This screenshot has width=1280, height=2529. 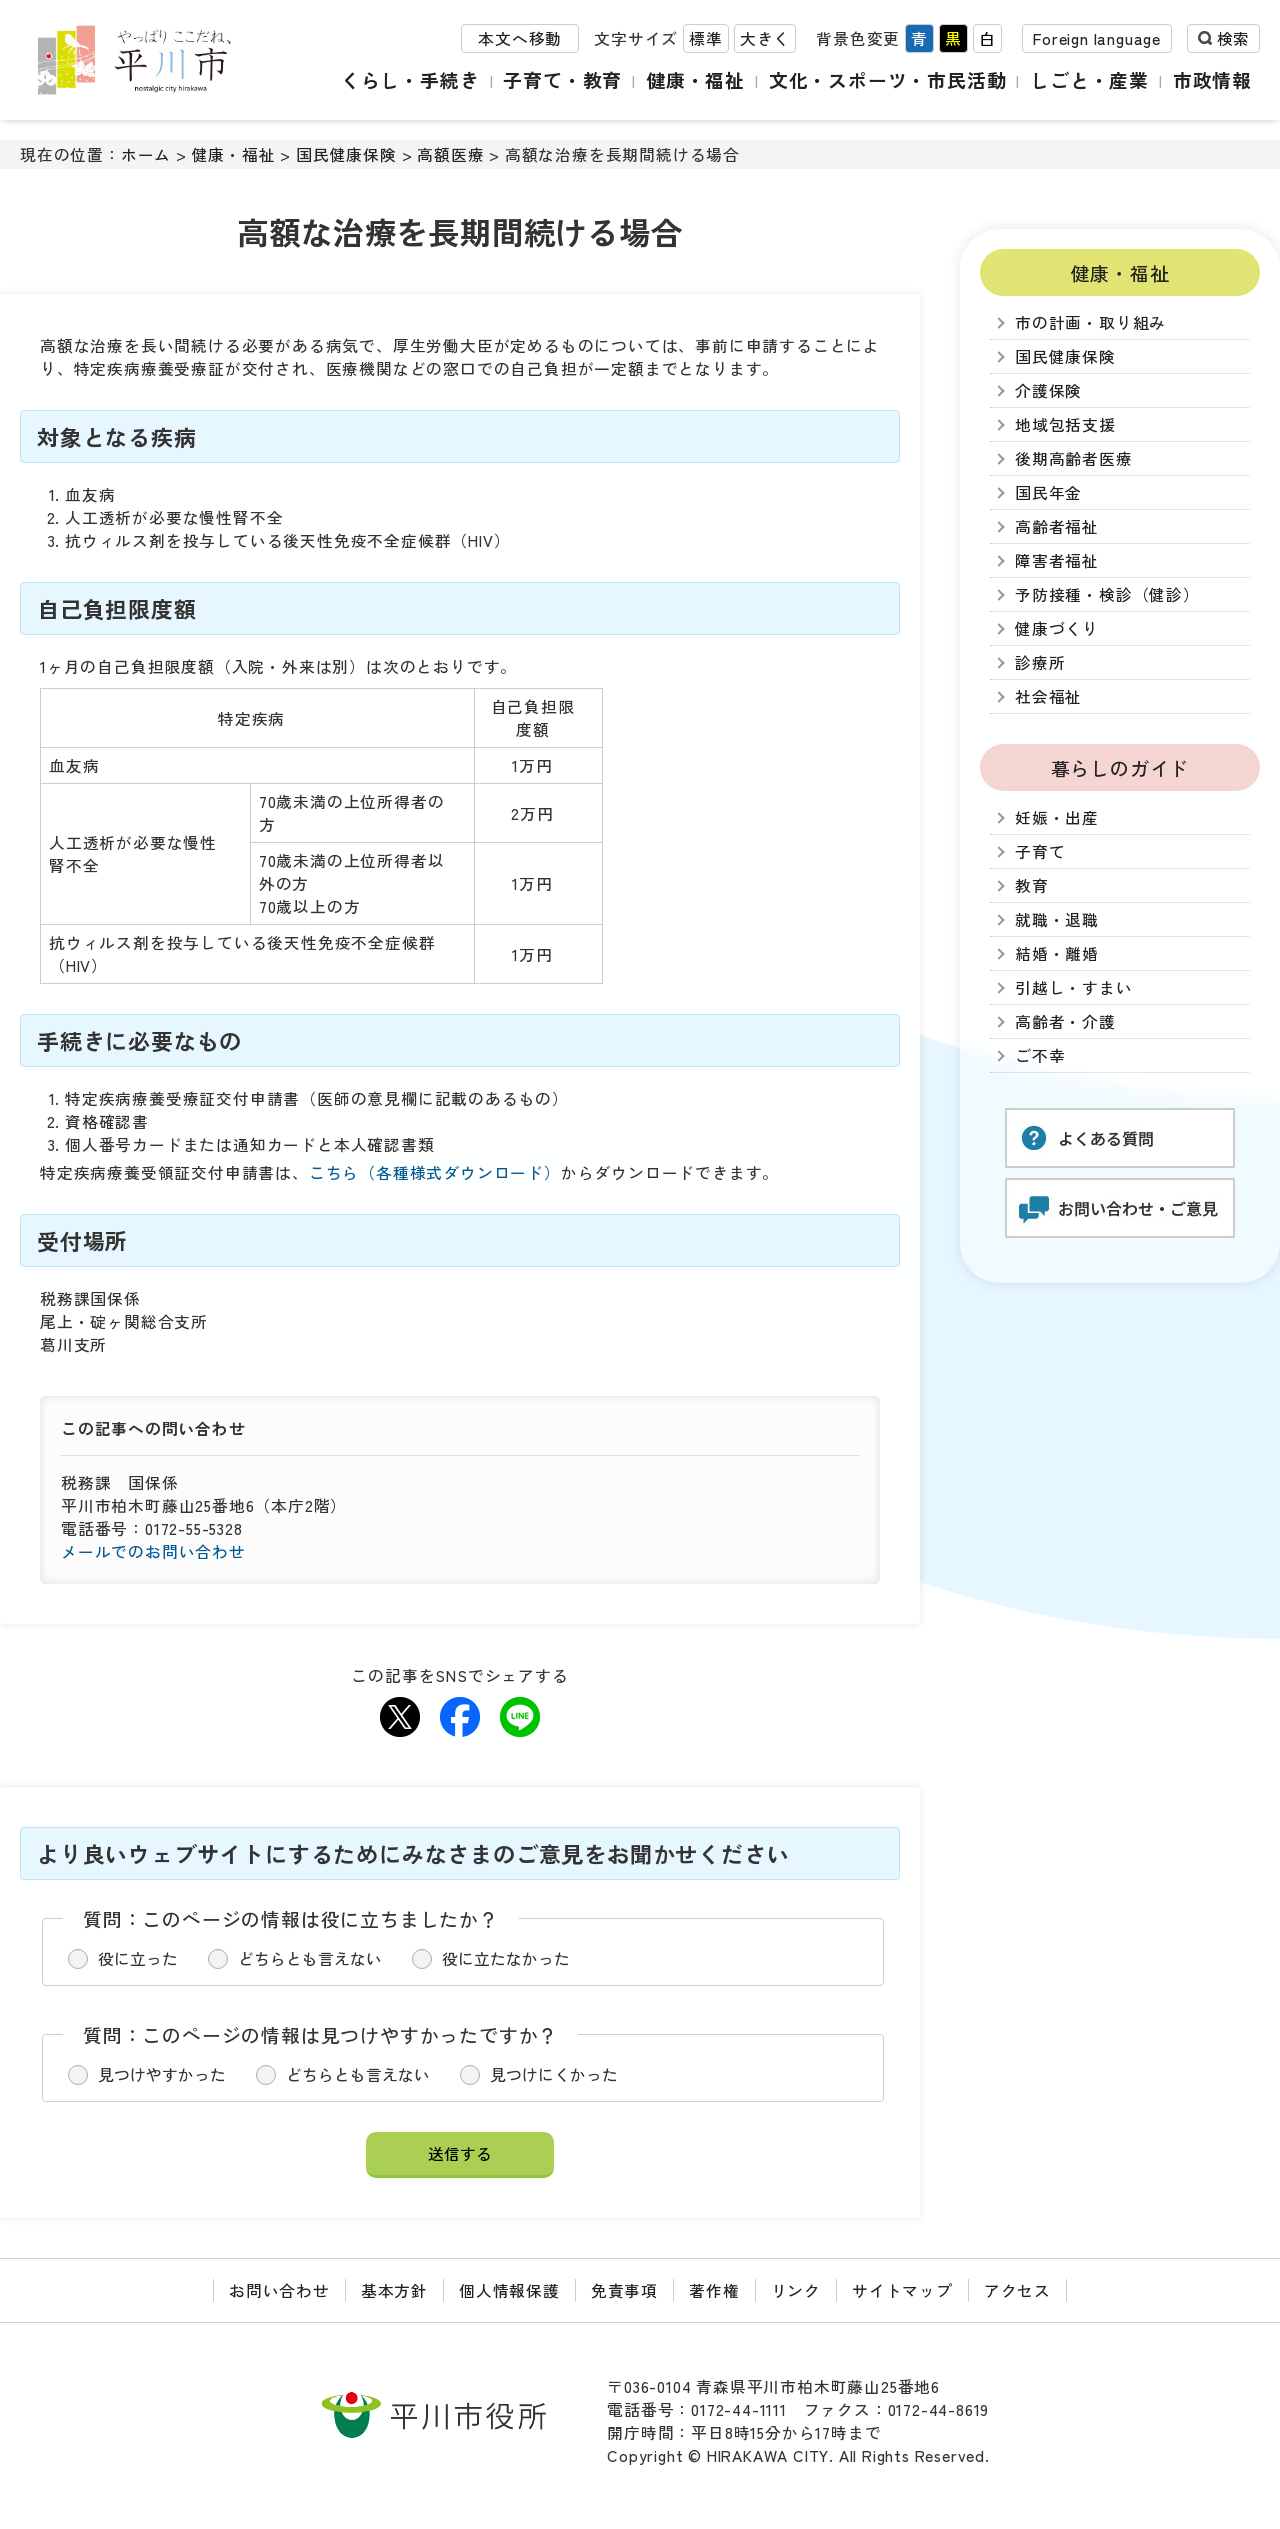 What do you see at coordinates (624, 2290) in the screenshot?
I see `免責事項` at bounding box center [624, 2290].